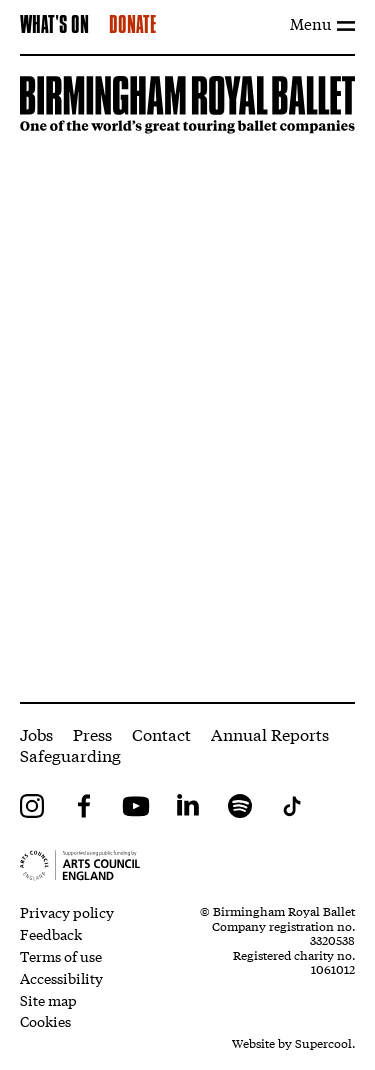 The image size is (375, 1070). I want to click on Safeguarding, so click(70, 754).